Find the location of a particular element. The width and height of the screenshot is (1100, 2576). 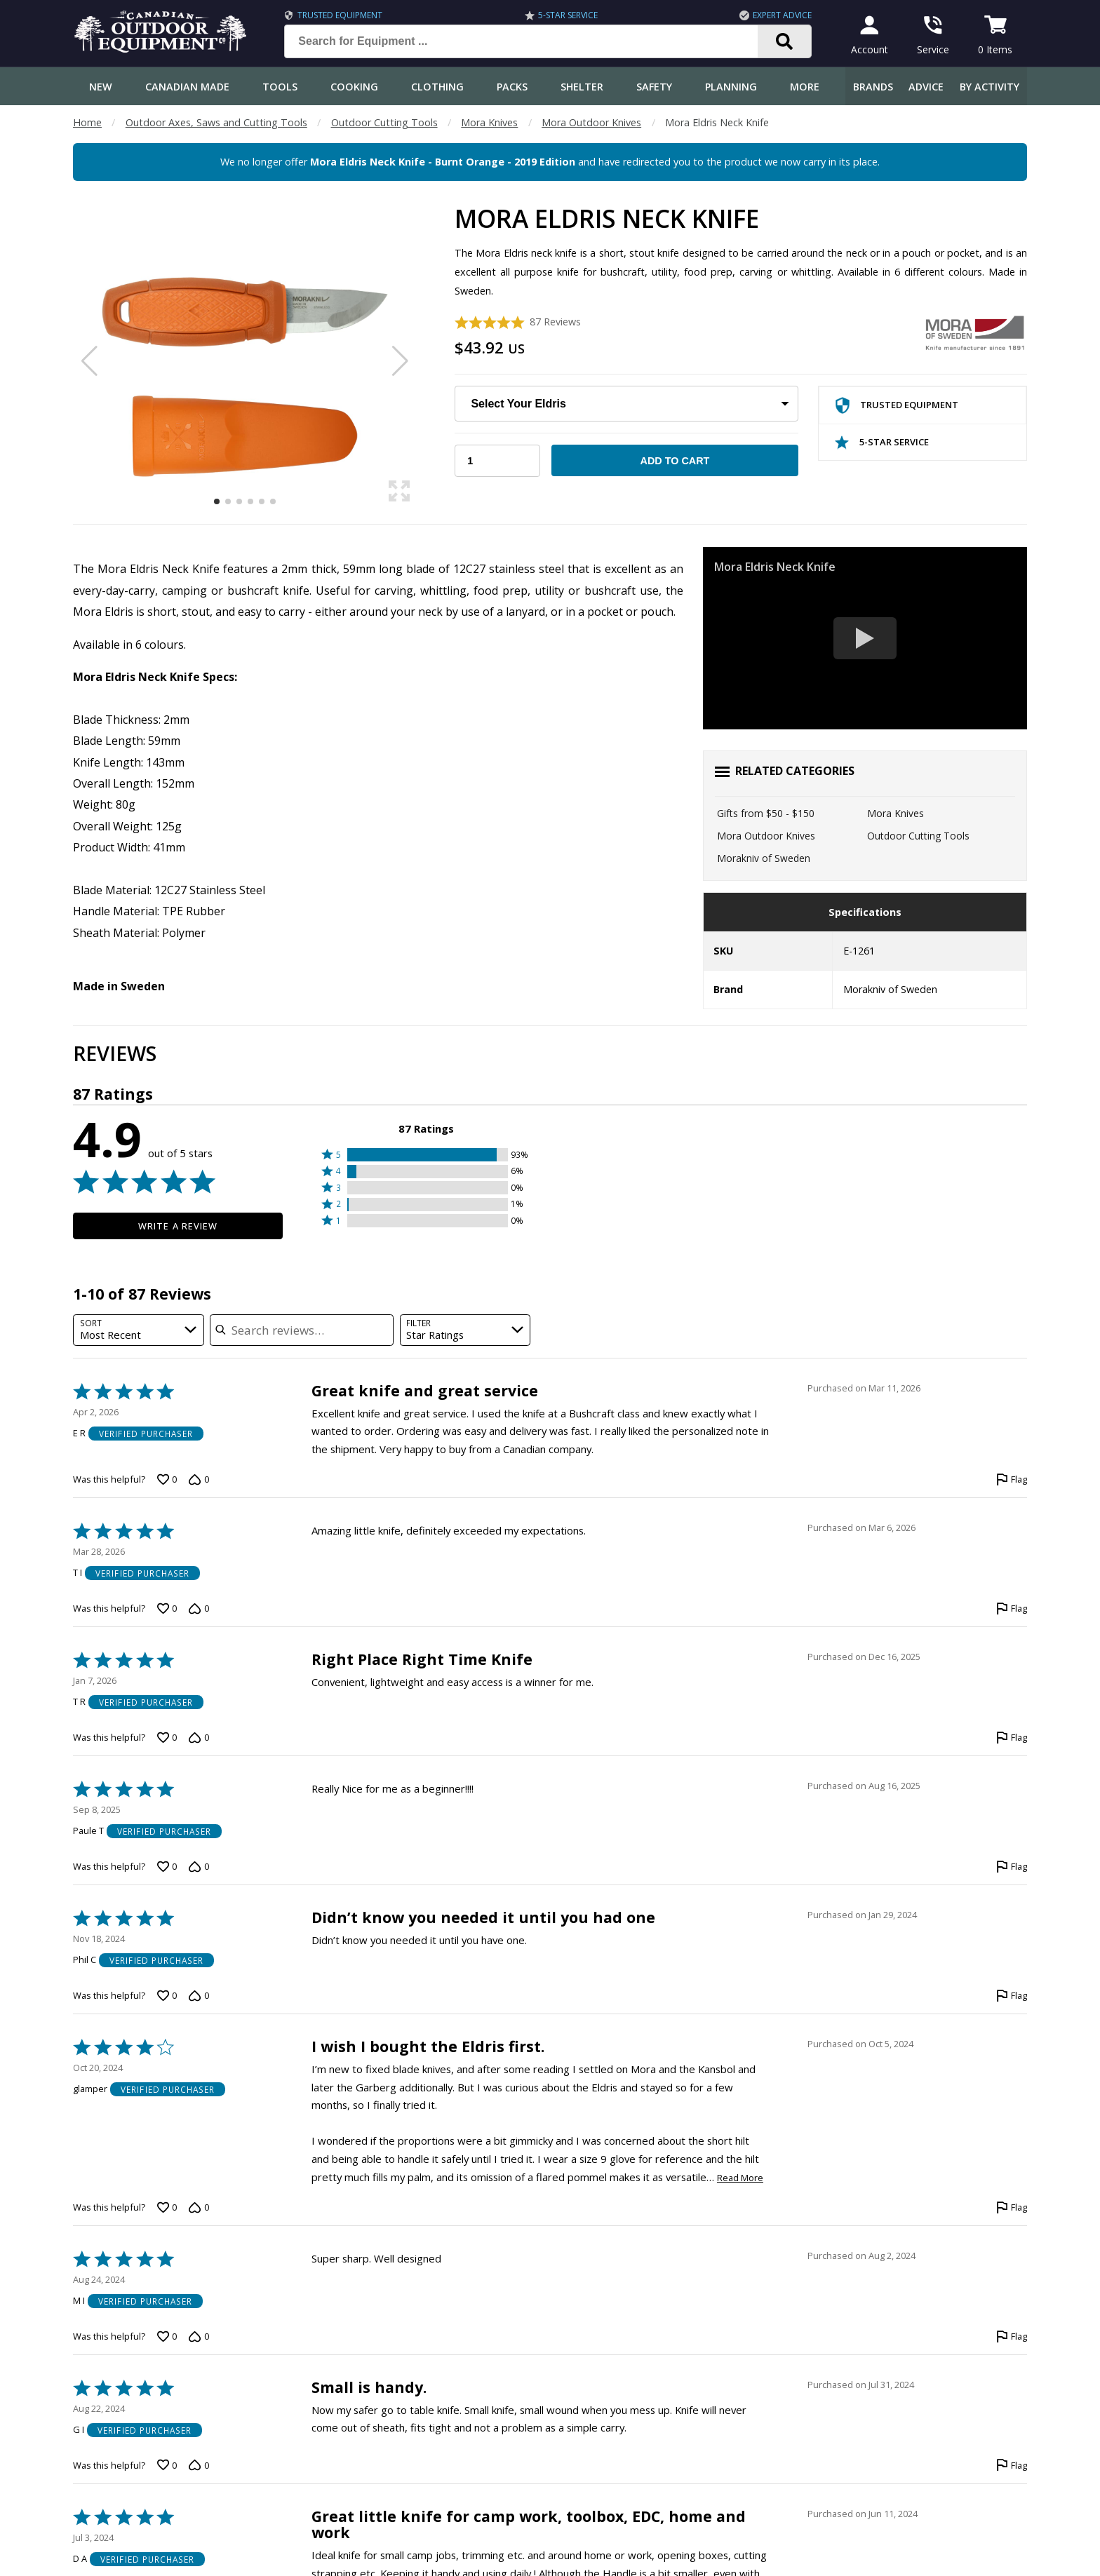

[Vote up this review by T R (0 votes)] is located at coordinates (167, 1738).